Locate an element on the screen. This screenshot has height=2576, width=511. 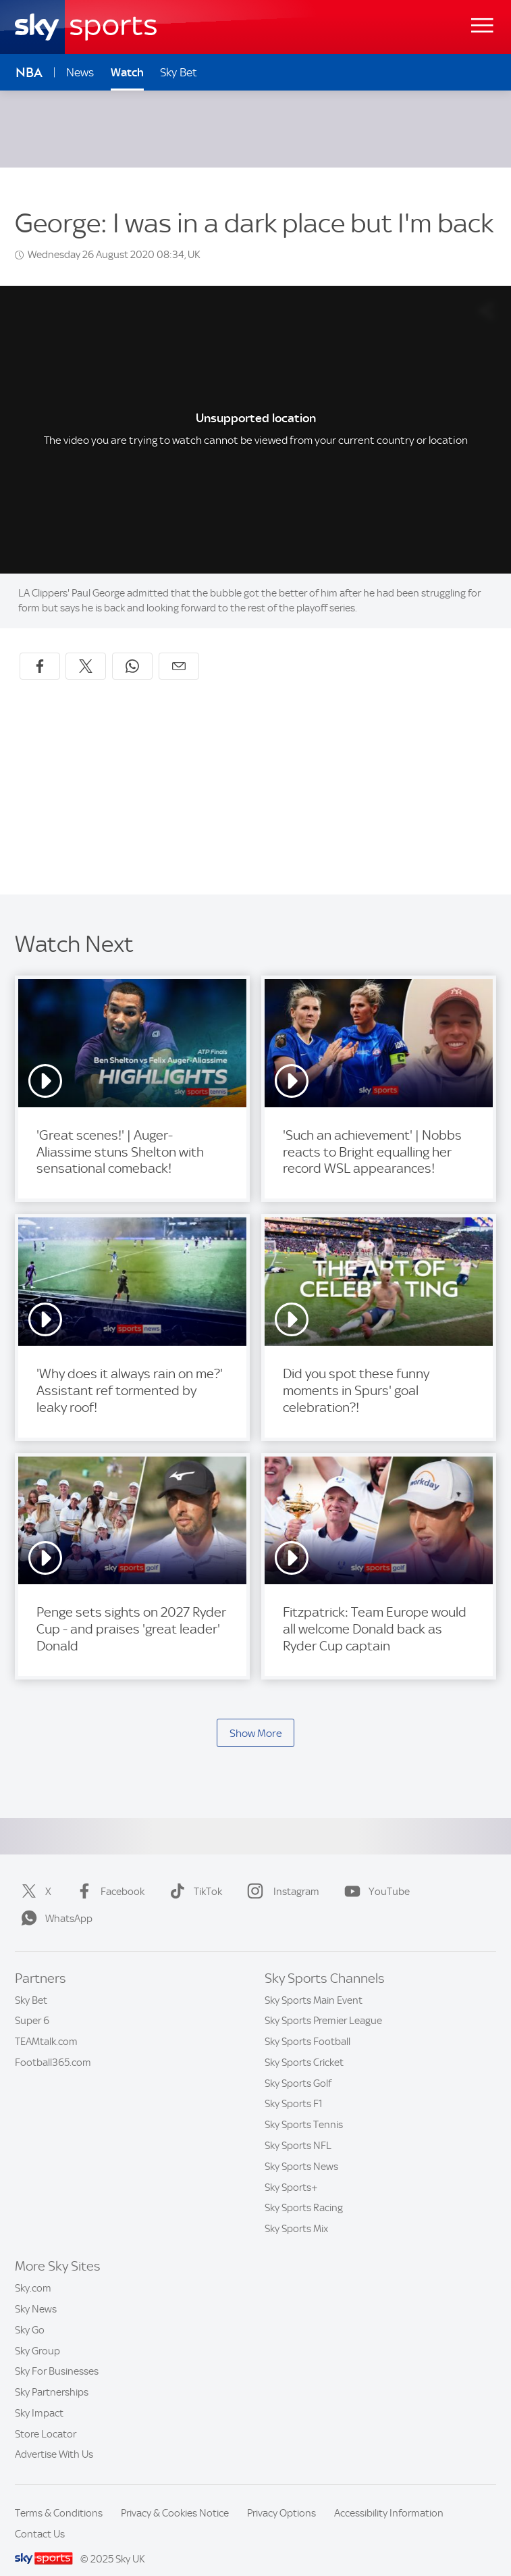
Sky Sports Football is located at coordinates (307, 2025).